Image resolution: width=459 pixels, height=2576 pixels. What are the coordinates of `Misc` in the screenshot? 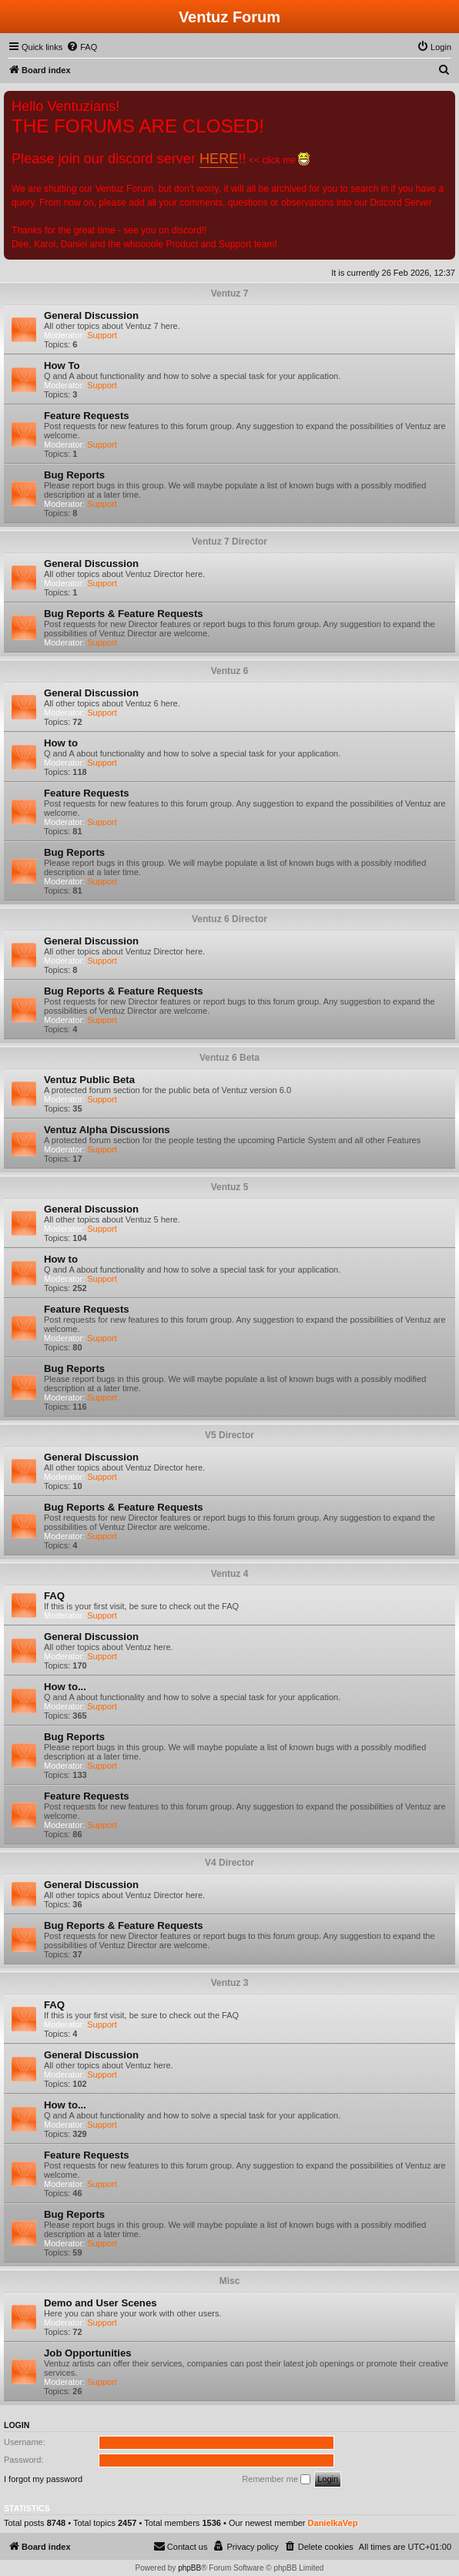 It's located at (229, 2281).